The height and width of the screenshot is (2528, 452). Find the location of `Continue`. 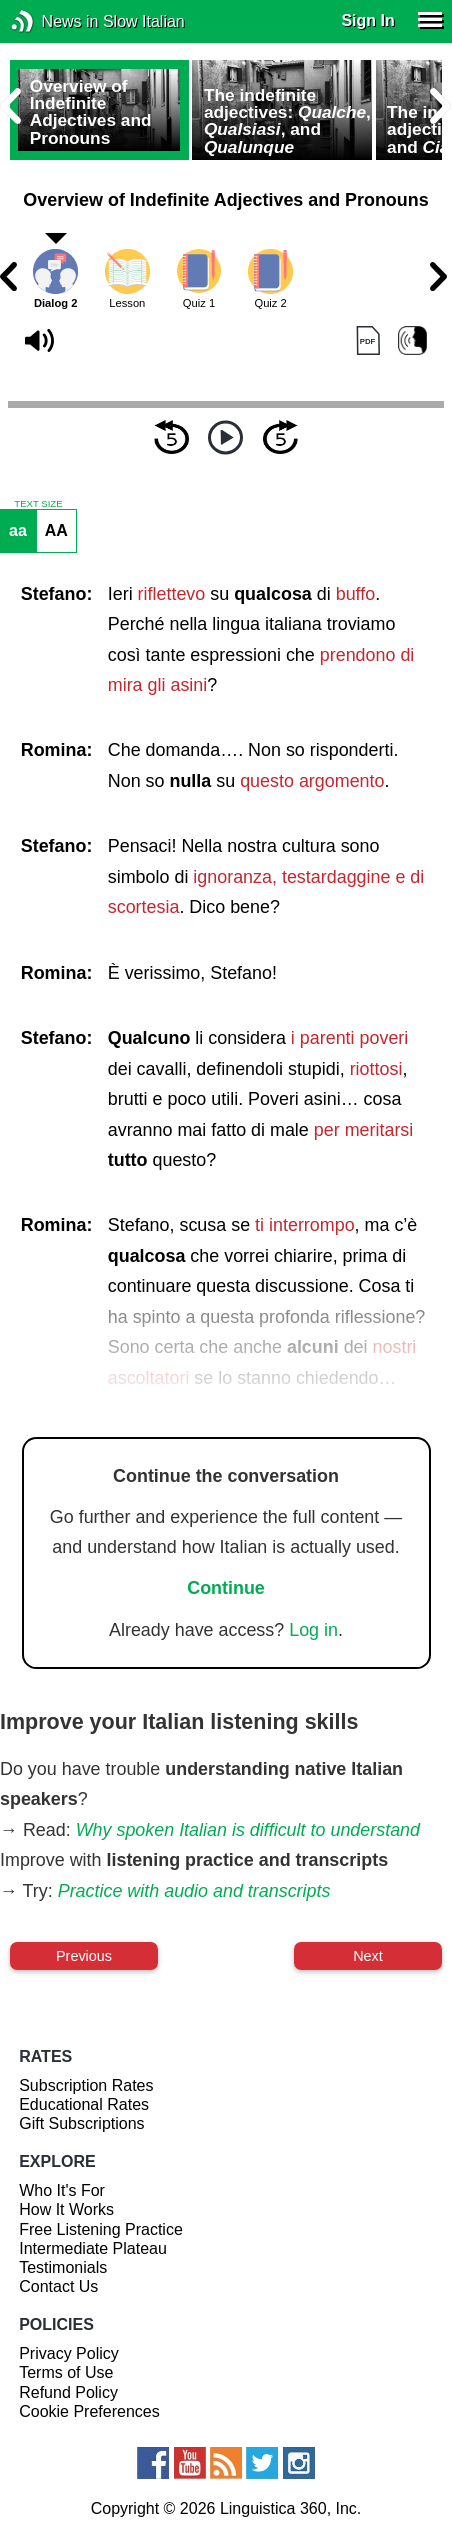

Continue is located at coordinates (226, 1588).